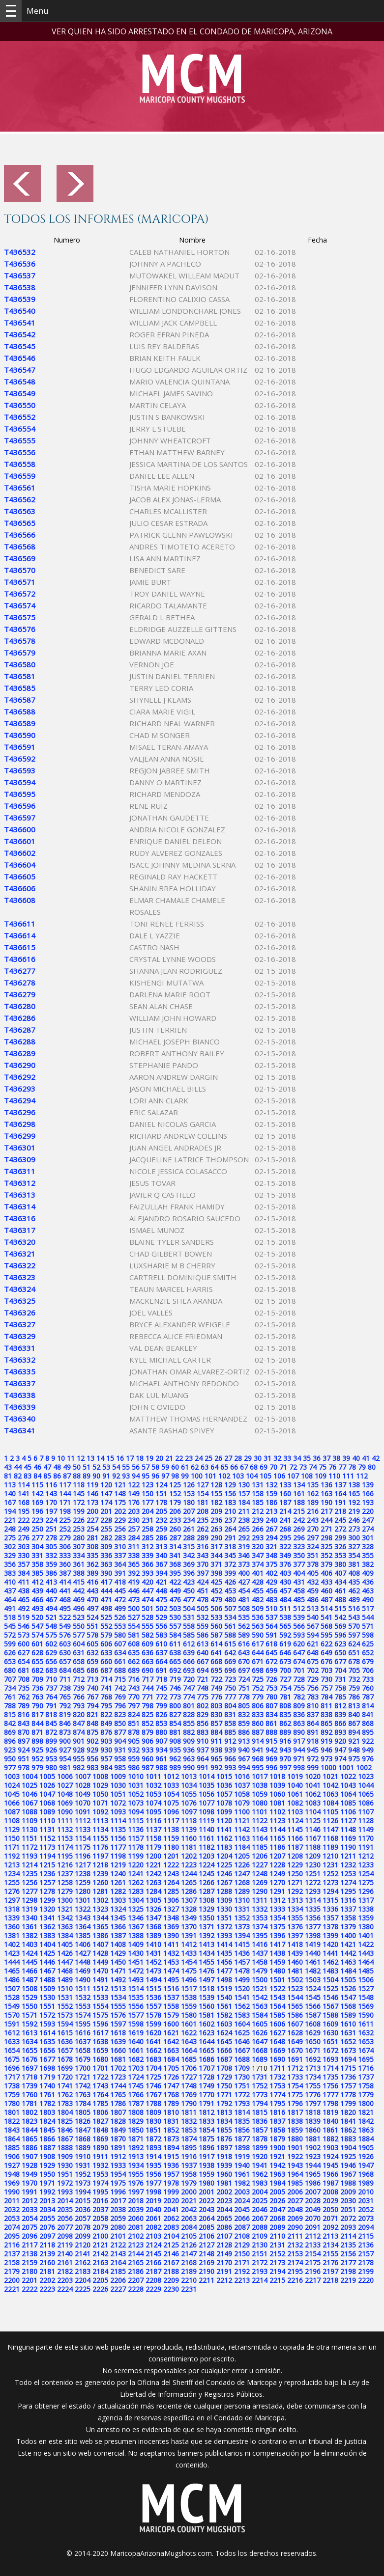 The image size is (384, 2576). What do you see at coordinates (82, 1944) in the screenshot?
I see `1406` at bounding box center [82, 1944].